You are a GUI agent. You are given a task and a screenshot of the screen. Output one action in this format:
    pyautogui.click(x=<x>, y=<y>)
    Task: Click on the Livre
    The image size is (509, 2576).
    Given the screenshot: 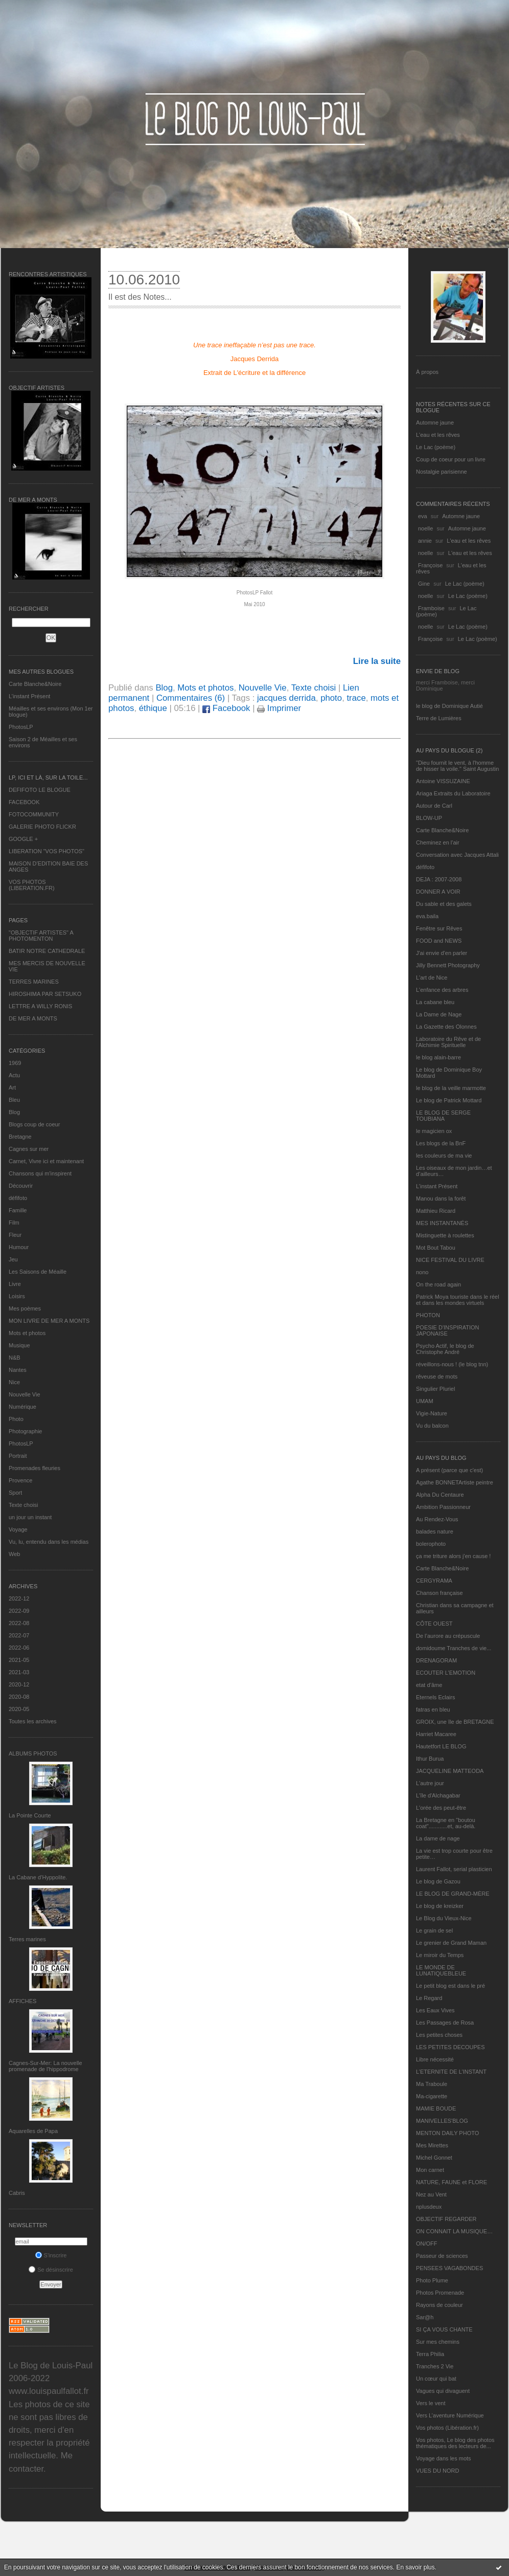 What is the action you would take?
    pyautogui.click(x=15, y=1284)
    